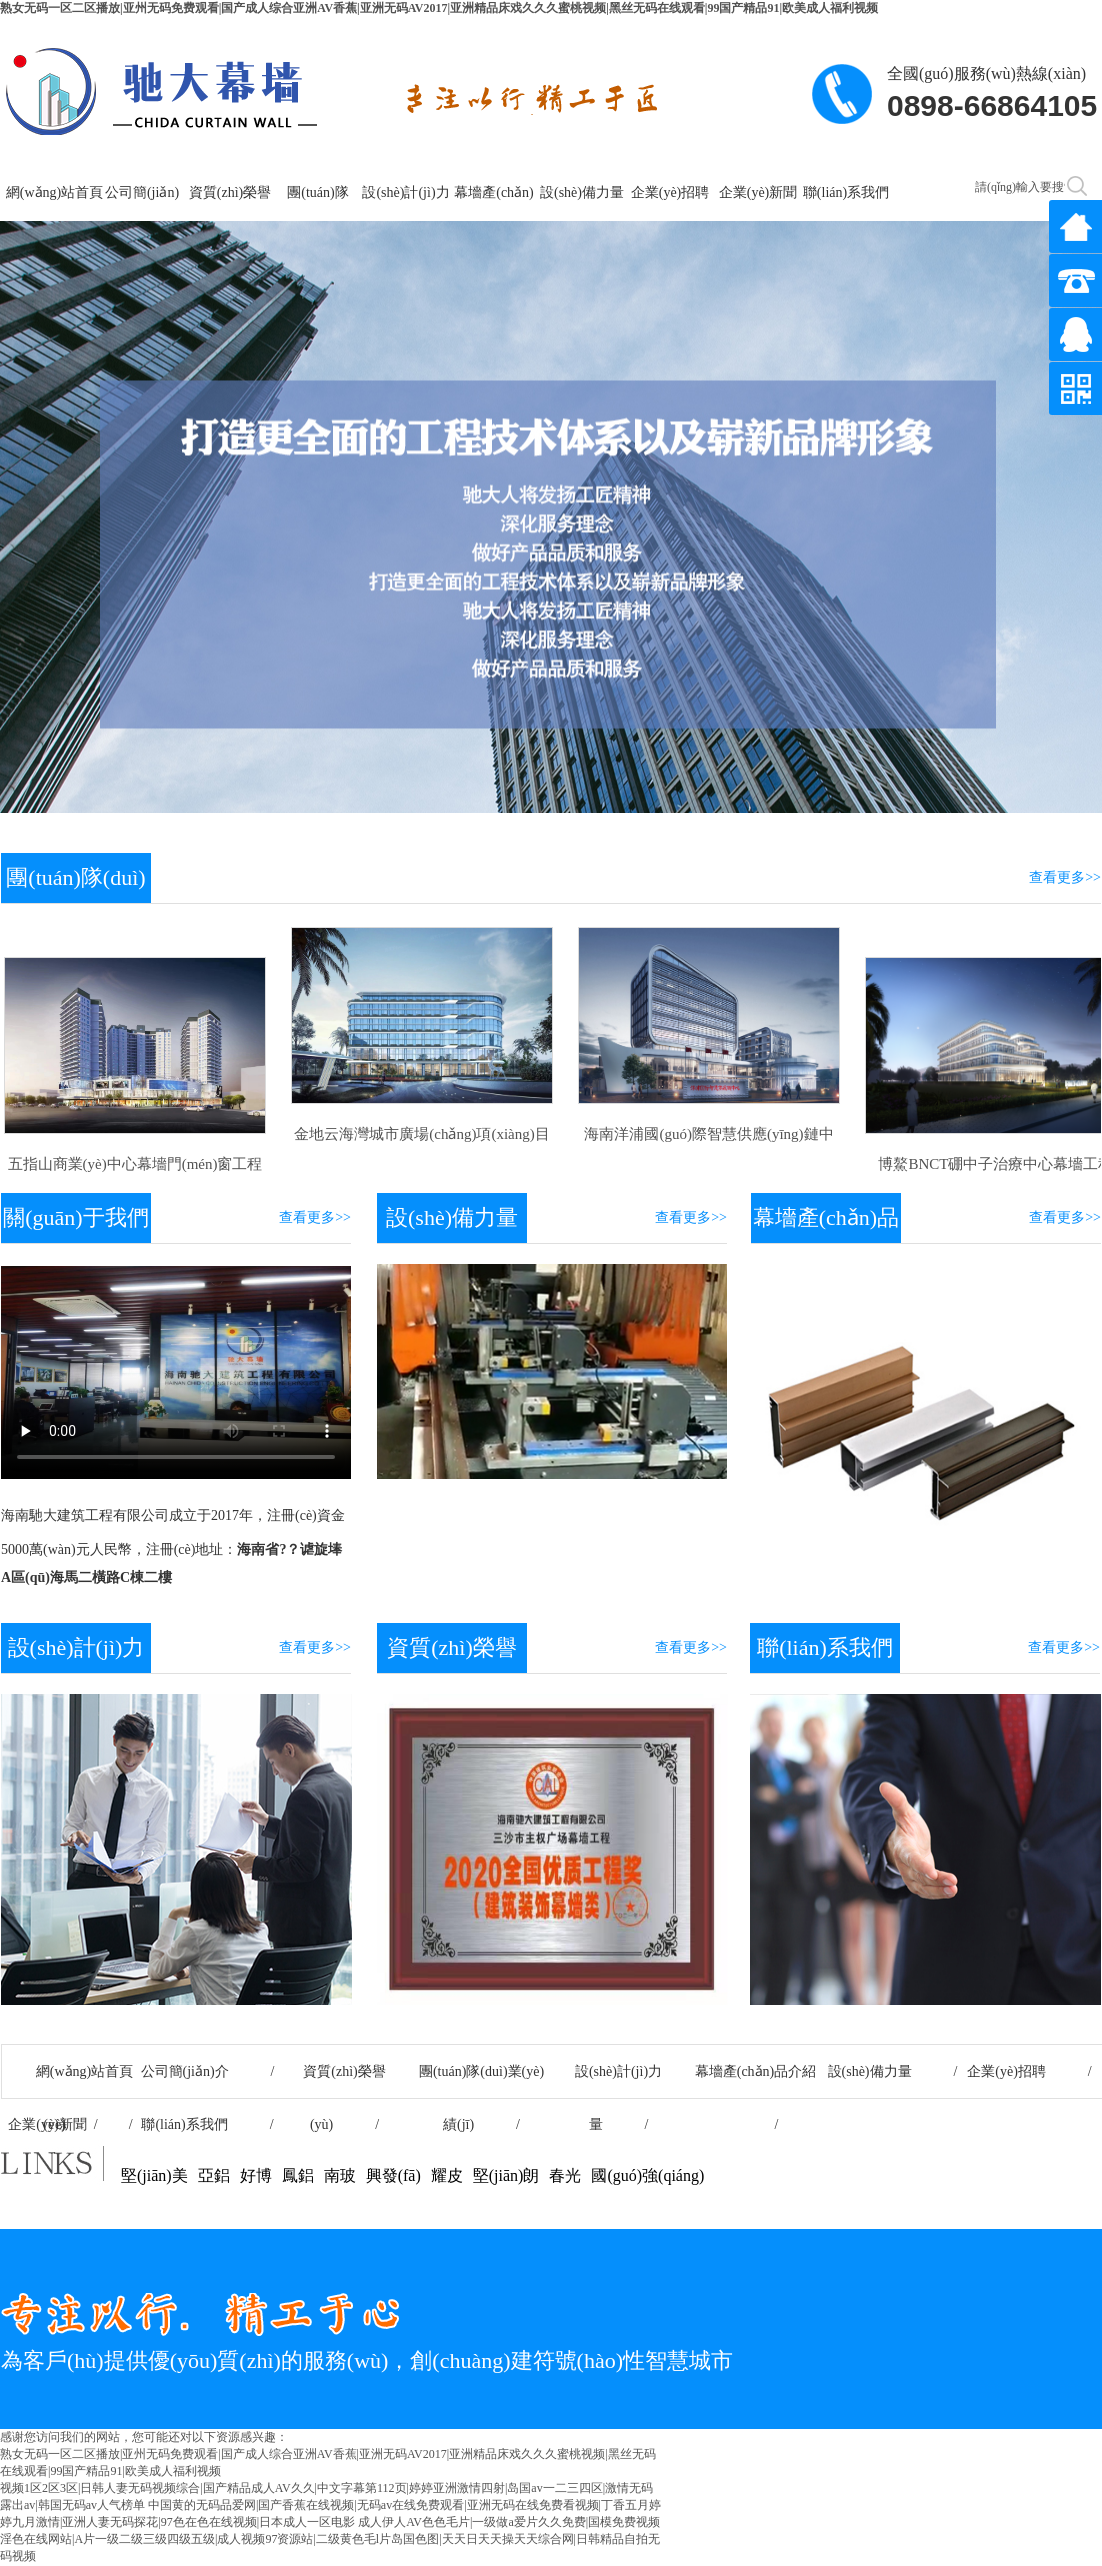 The width and height of the screenshot is (1102, 2566). Describe the element at coordinates (756, 2081) in the screenshot. I see `幕墻產(chǎn)品介紹 /` at that location.